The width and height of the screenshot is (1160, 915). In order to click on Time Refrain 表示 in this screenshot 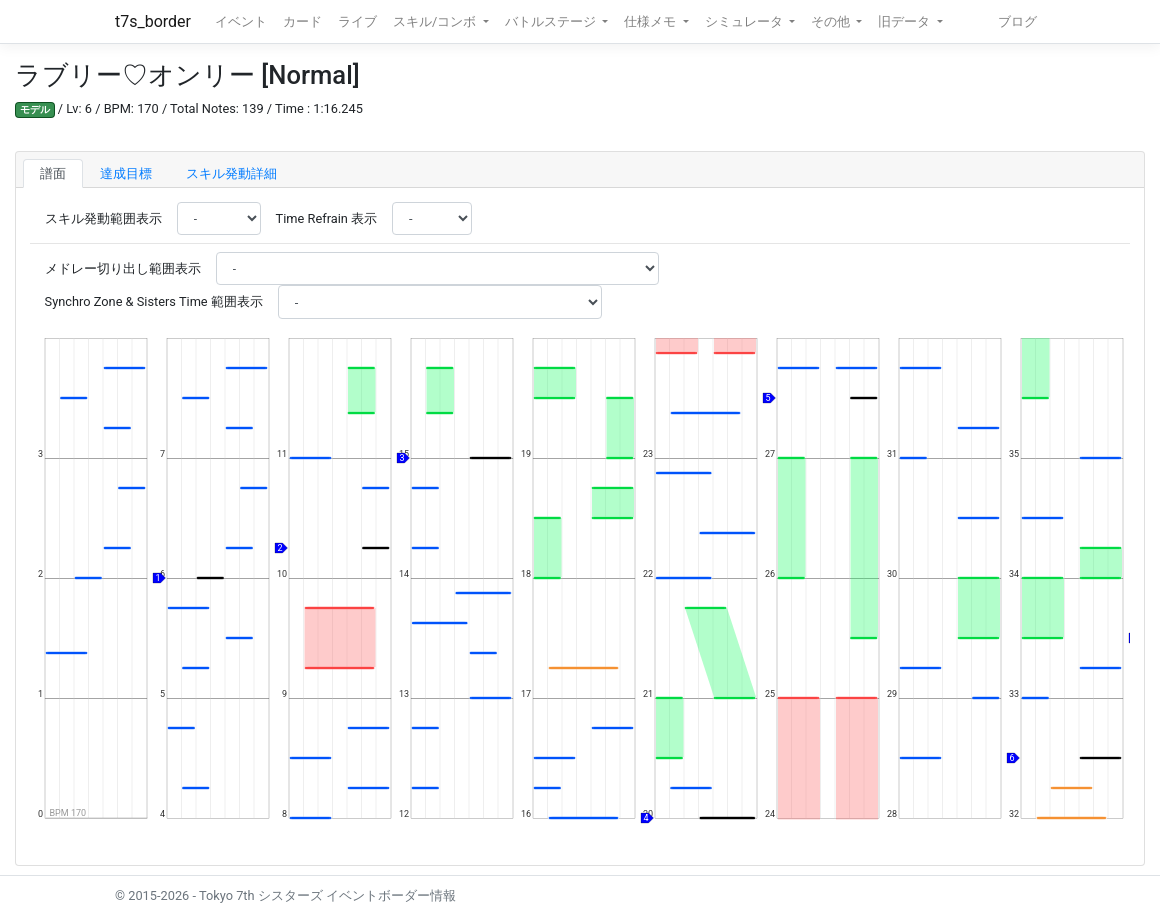, I will do `click(326, 218)`.